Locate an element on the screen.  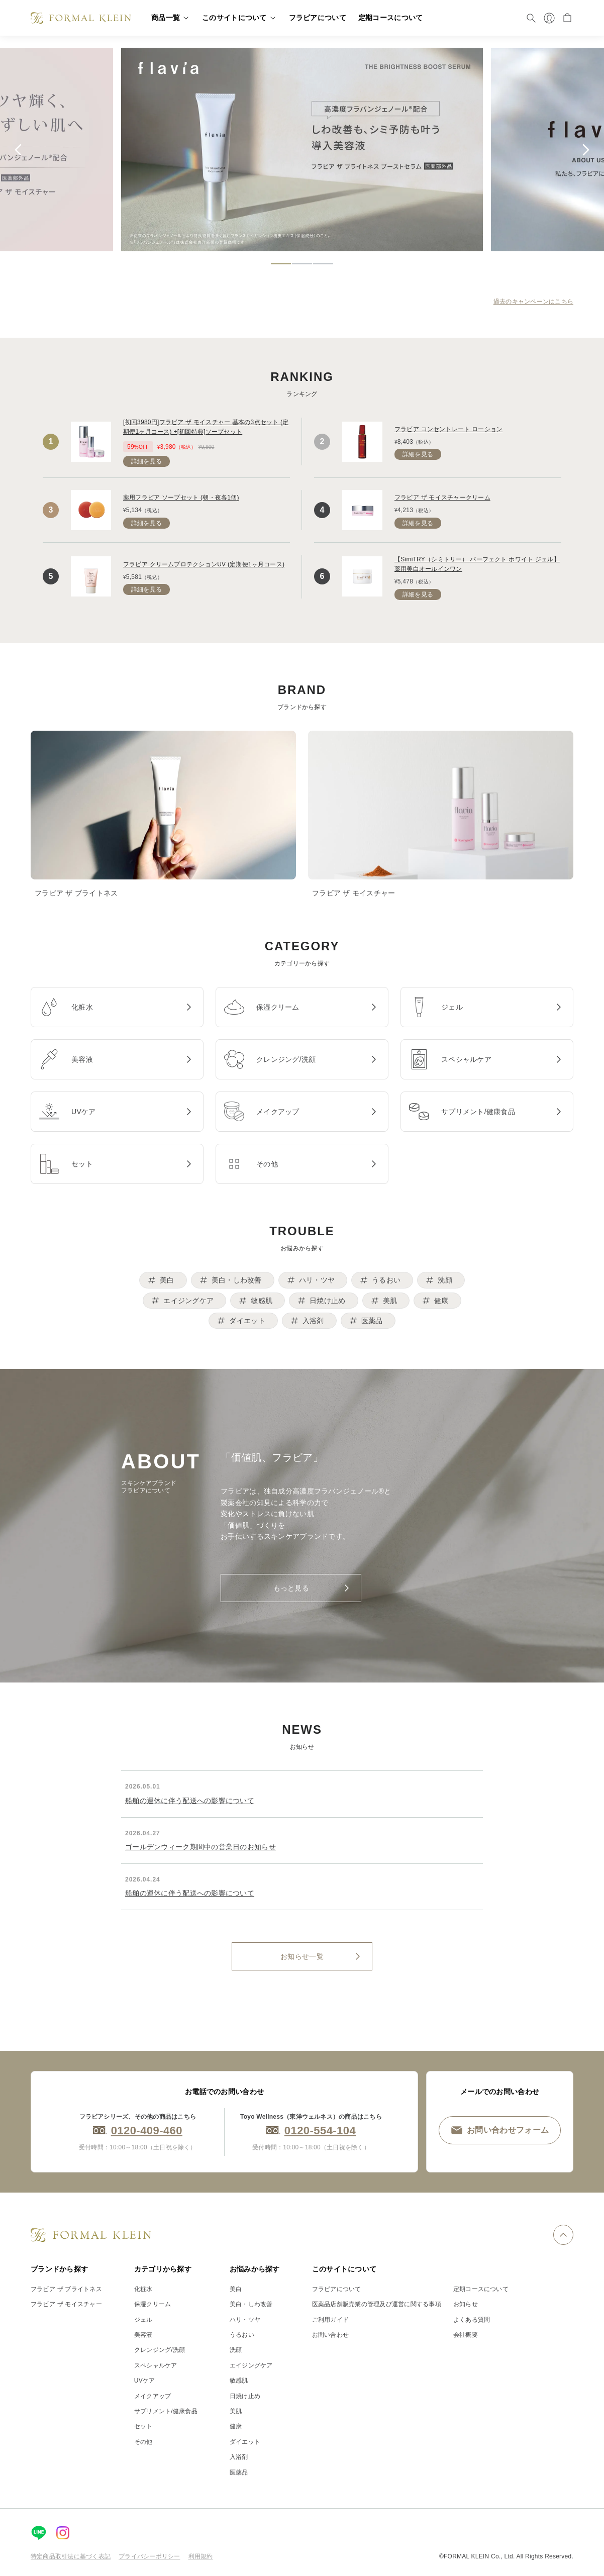
【SimiTRY（シミトリー） パーフェクト ホワイト ジェル】薬用美白オールインワン is located at coordinates (477, 564).